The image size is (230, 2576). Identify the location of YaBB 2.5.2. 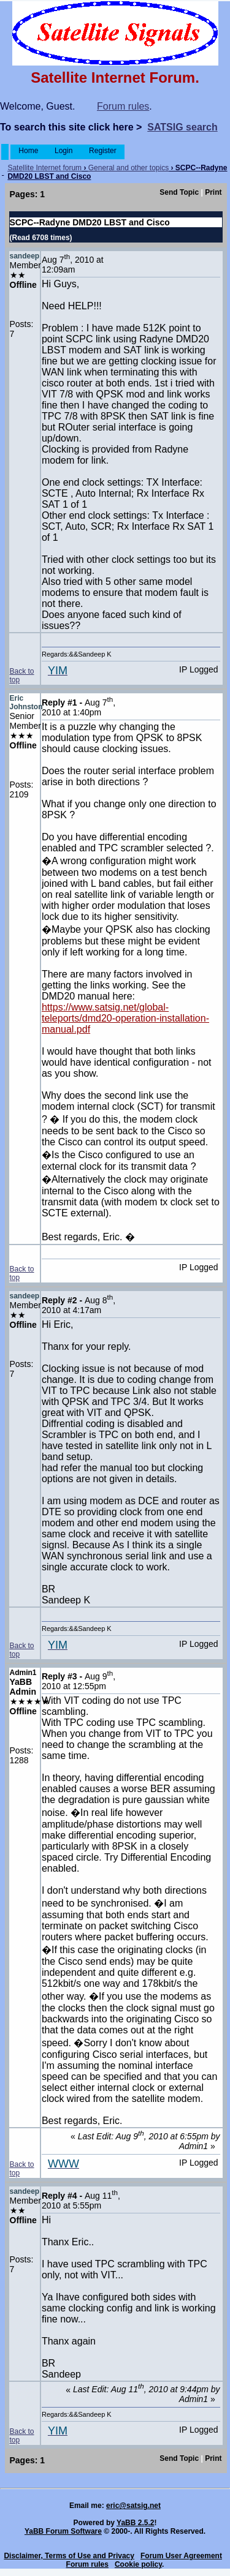
(135, 2522).